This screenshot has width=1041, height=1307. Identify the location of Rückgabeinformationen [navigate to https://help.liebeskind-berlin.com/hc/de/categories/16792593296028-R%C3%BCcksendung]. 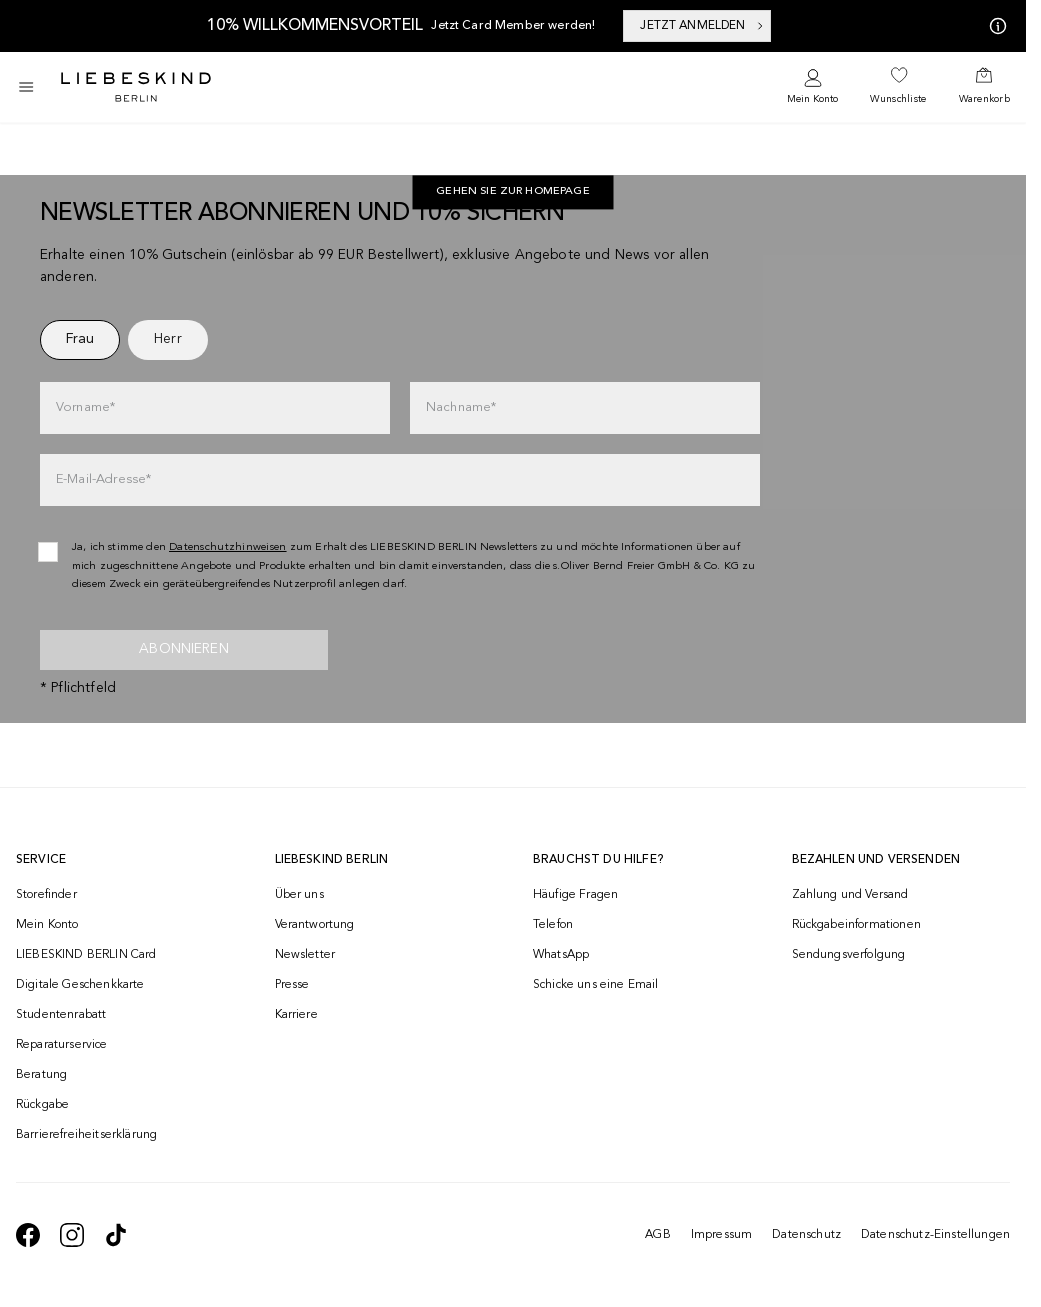
(856, 925).